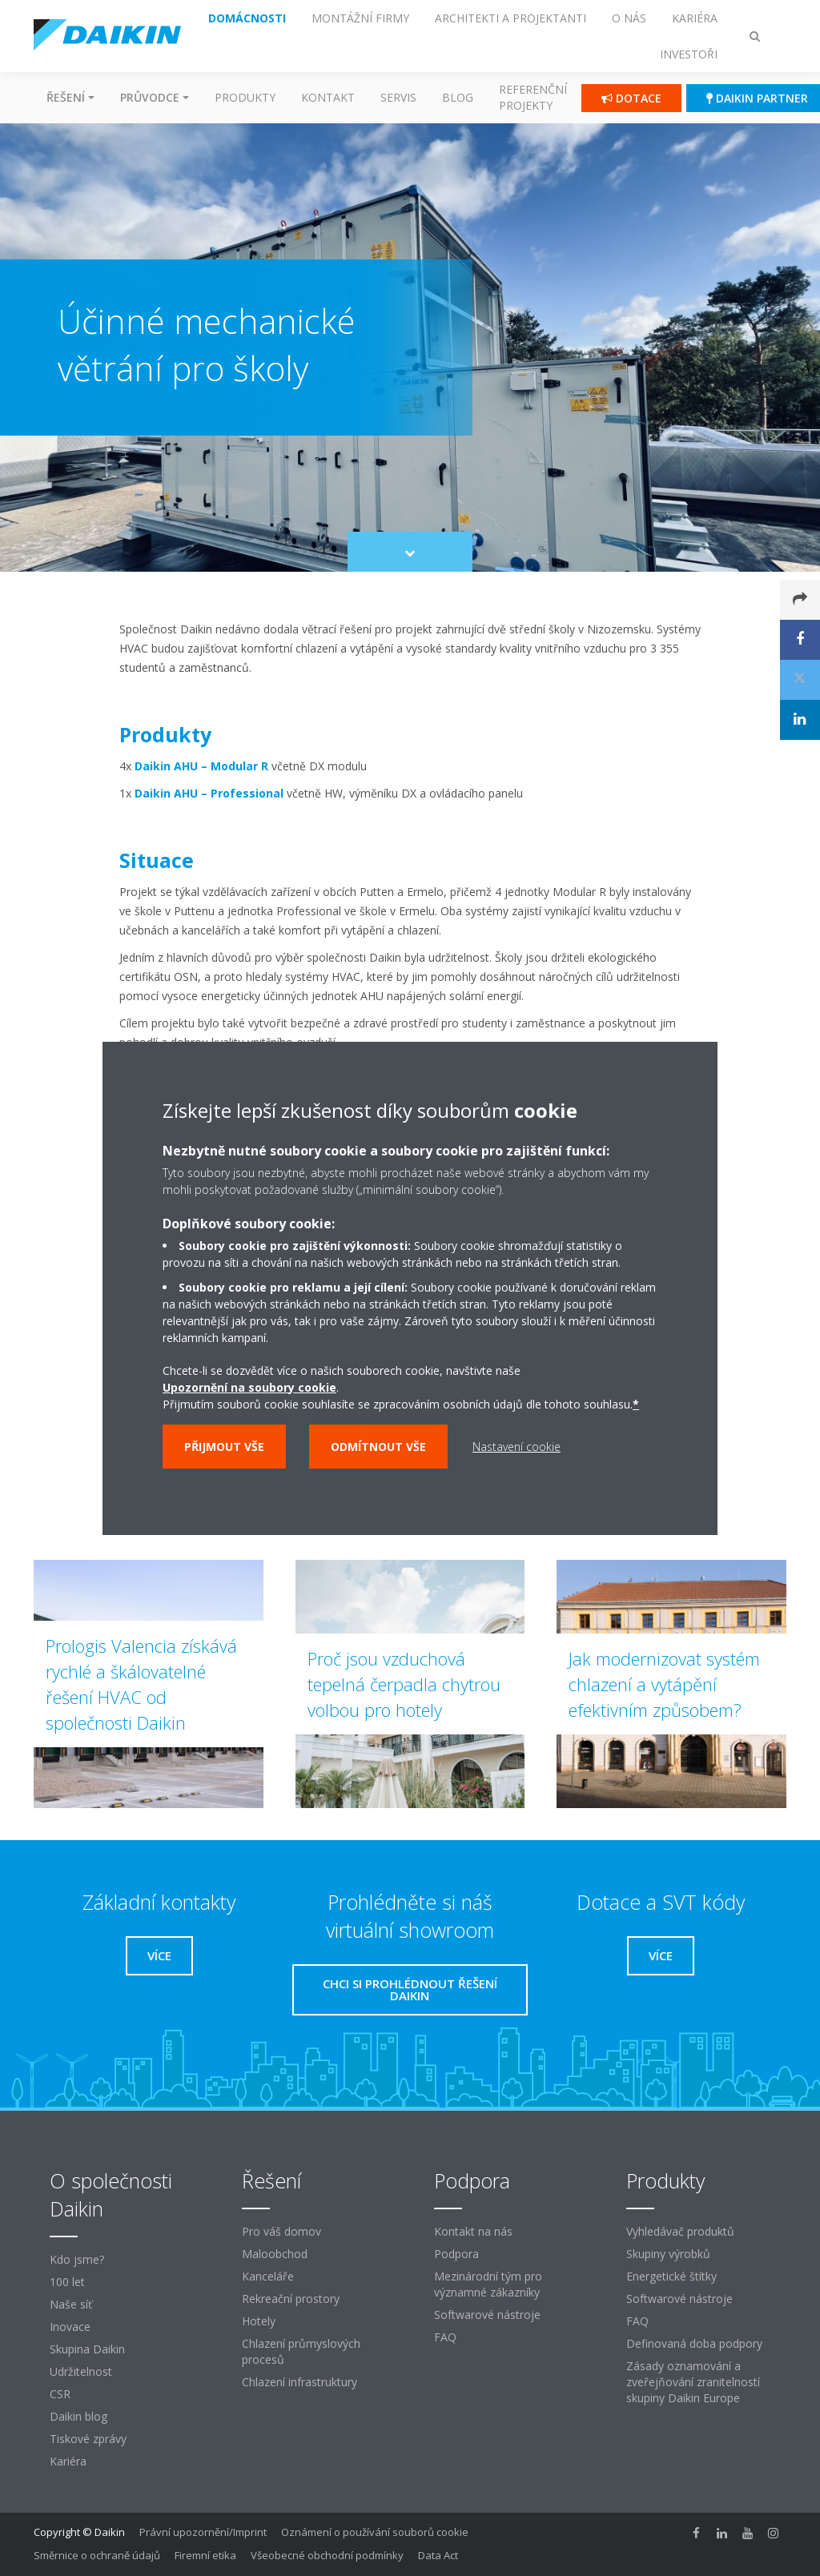 Image resolution: width=820 pixels, height=2576 pixels. What do you see at coordinates (398, 97) in the screenshot?
I see `Servis` at bounding box center [398, 97].